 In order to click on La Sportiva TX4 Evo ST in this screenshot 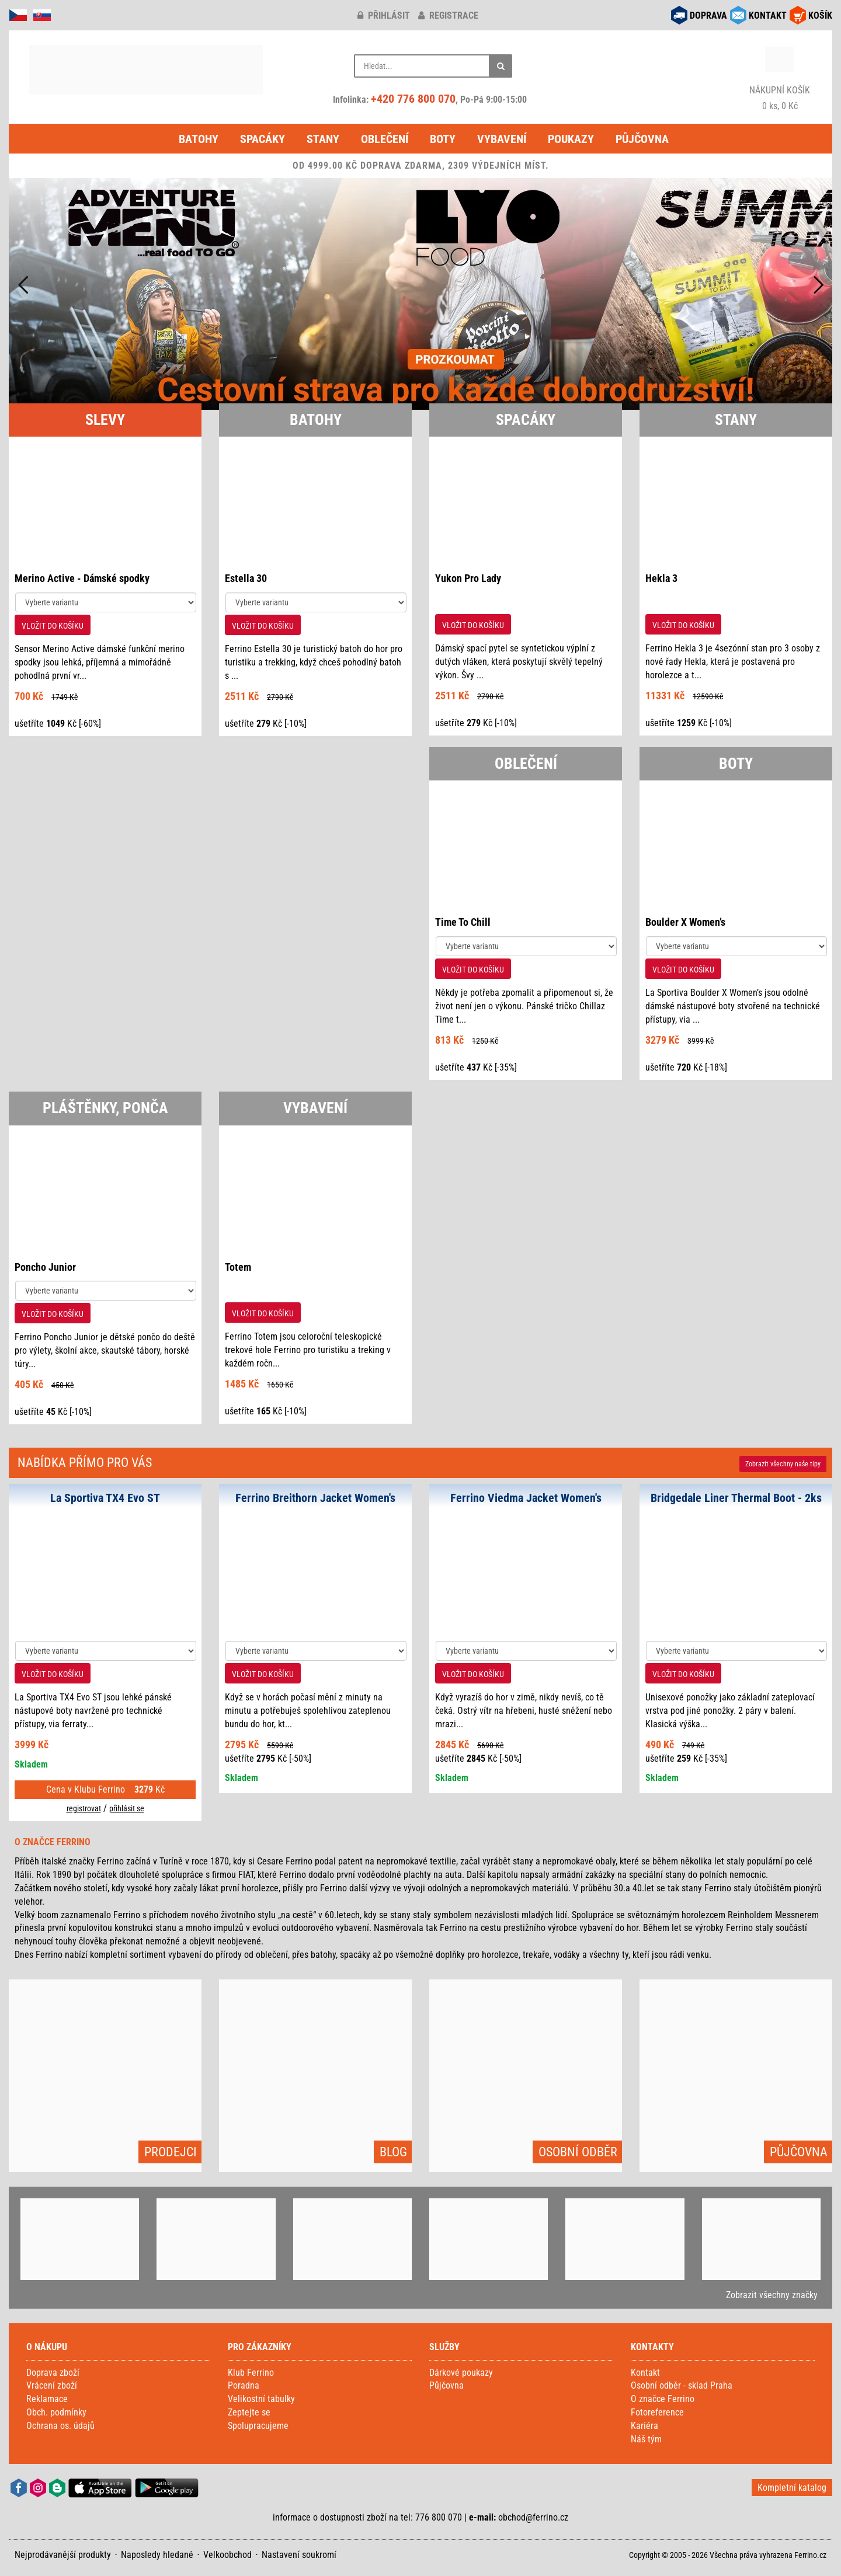, I will do `click(105, 1498)`.